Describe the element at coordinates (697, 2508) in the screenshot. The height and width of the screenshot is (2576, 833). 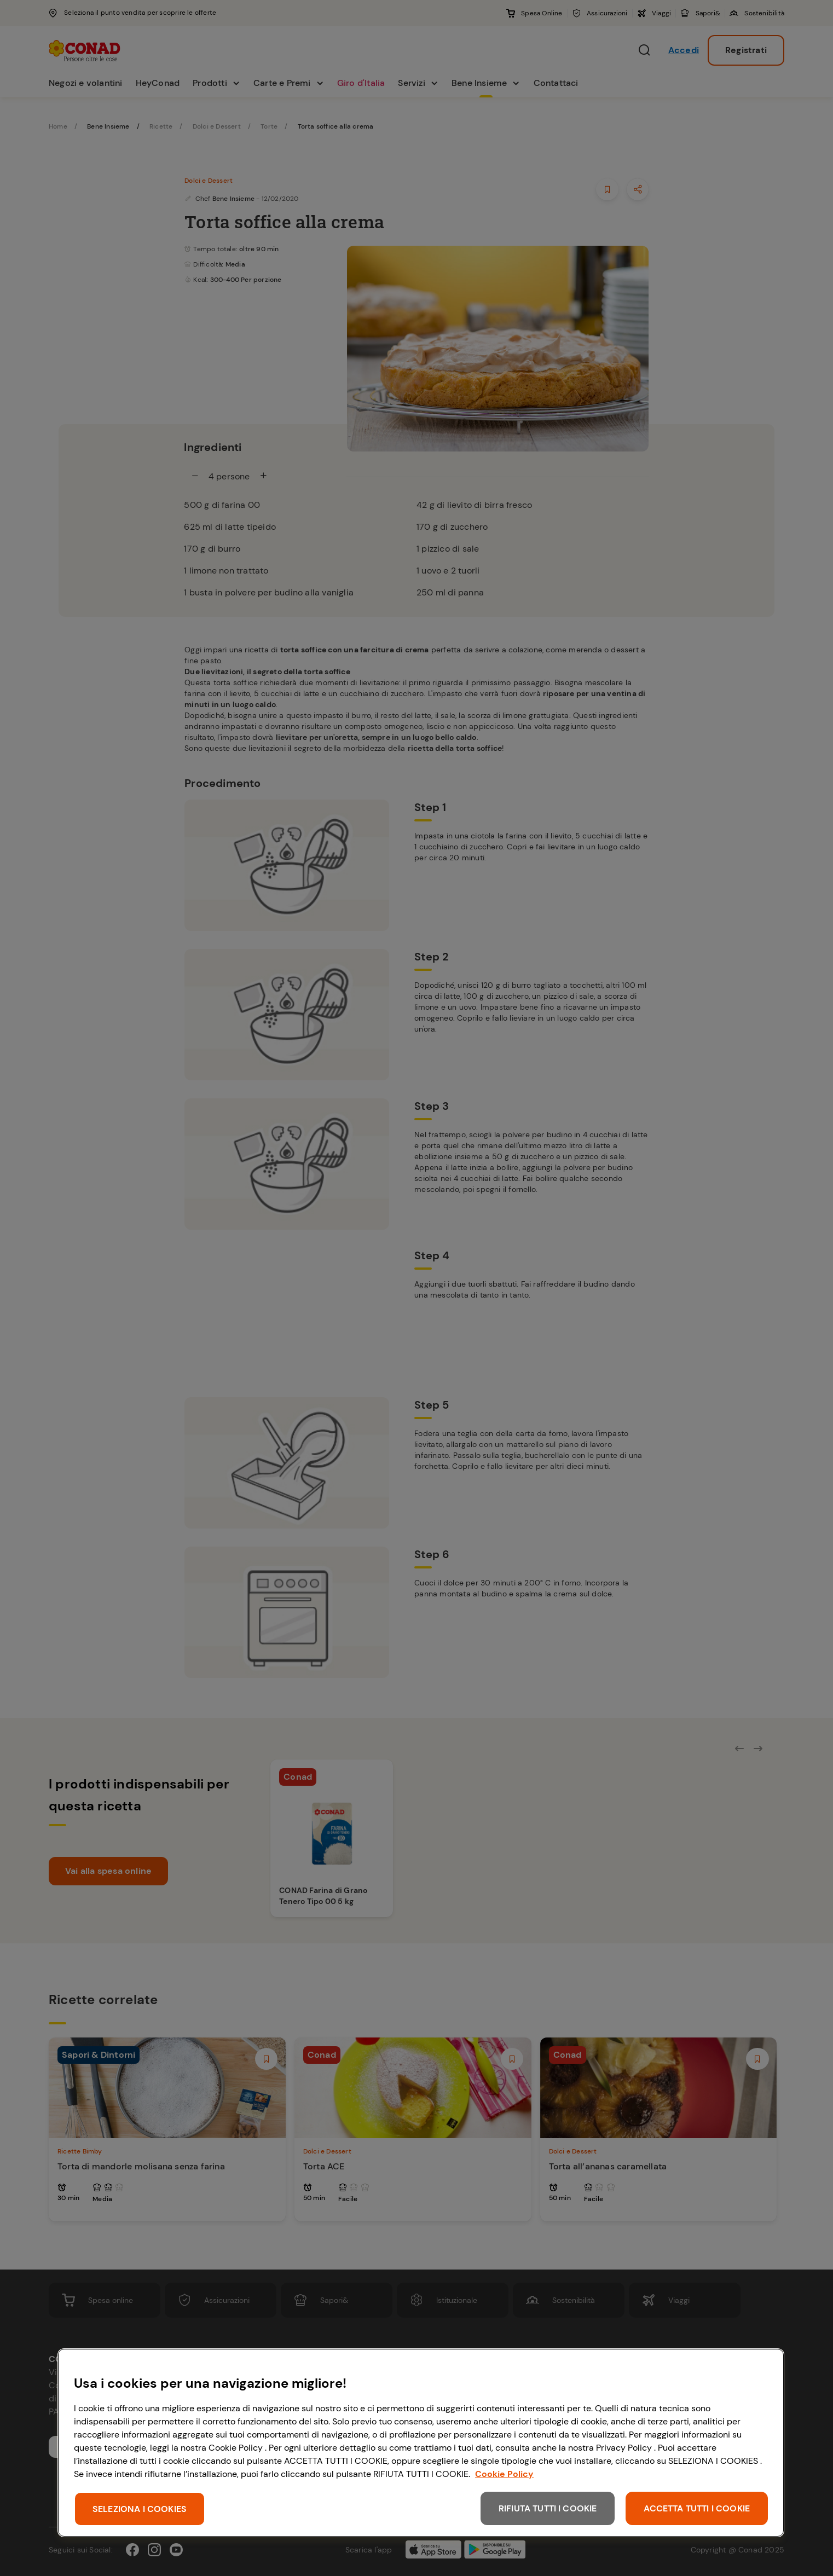
I see `ACCETTA TUTTI I COOKIE` at that location.